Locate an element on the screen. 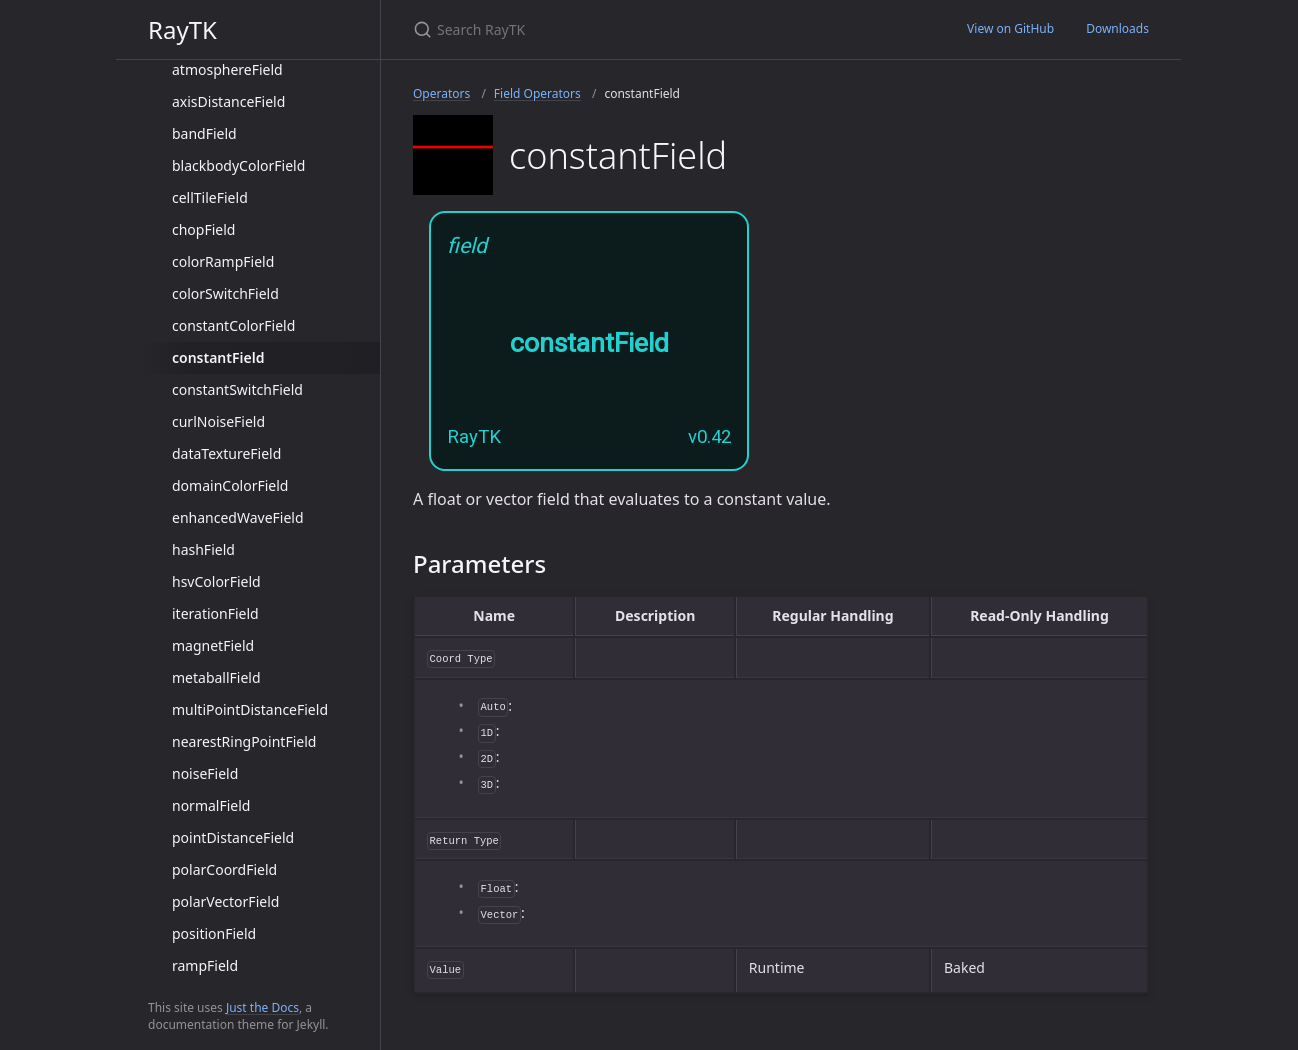 This screenshot has width=1298, height=1050. polarVectorField is located at coordinates (225, 901).